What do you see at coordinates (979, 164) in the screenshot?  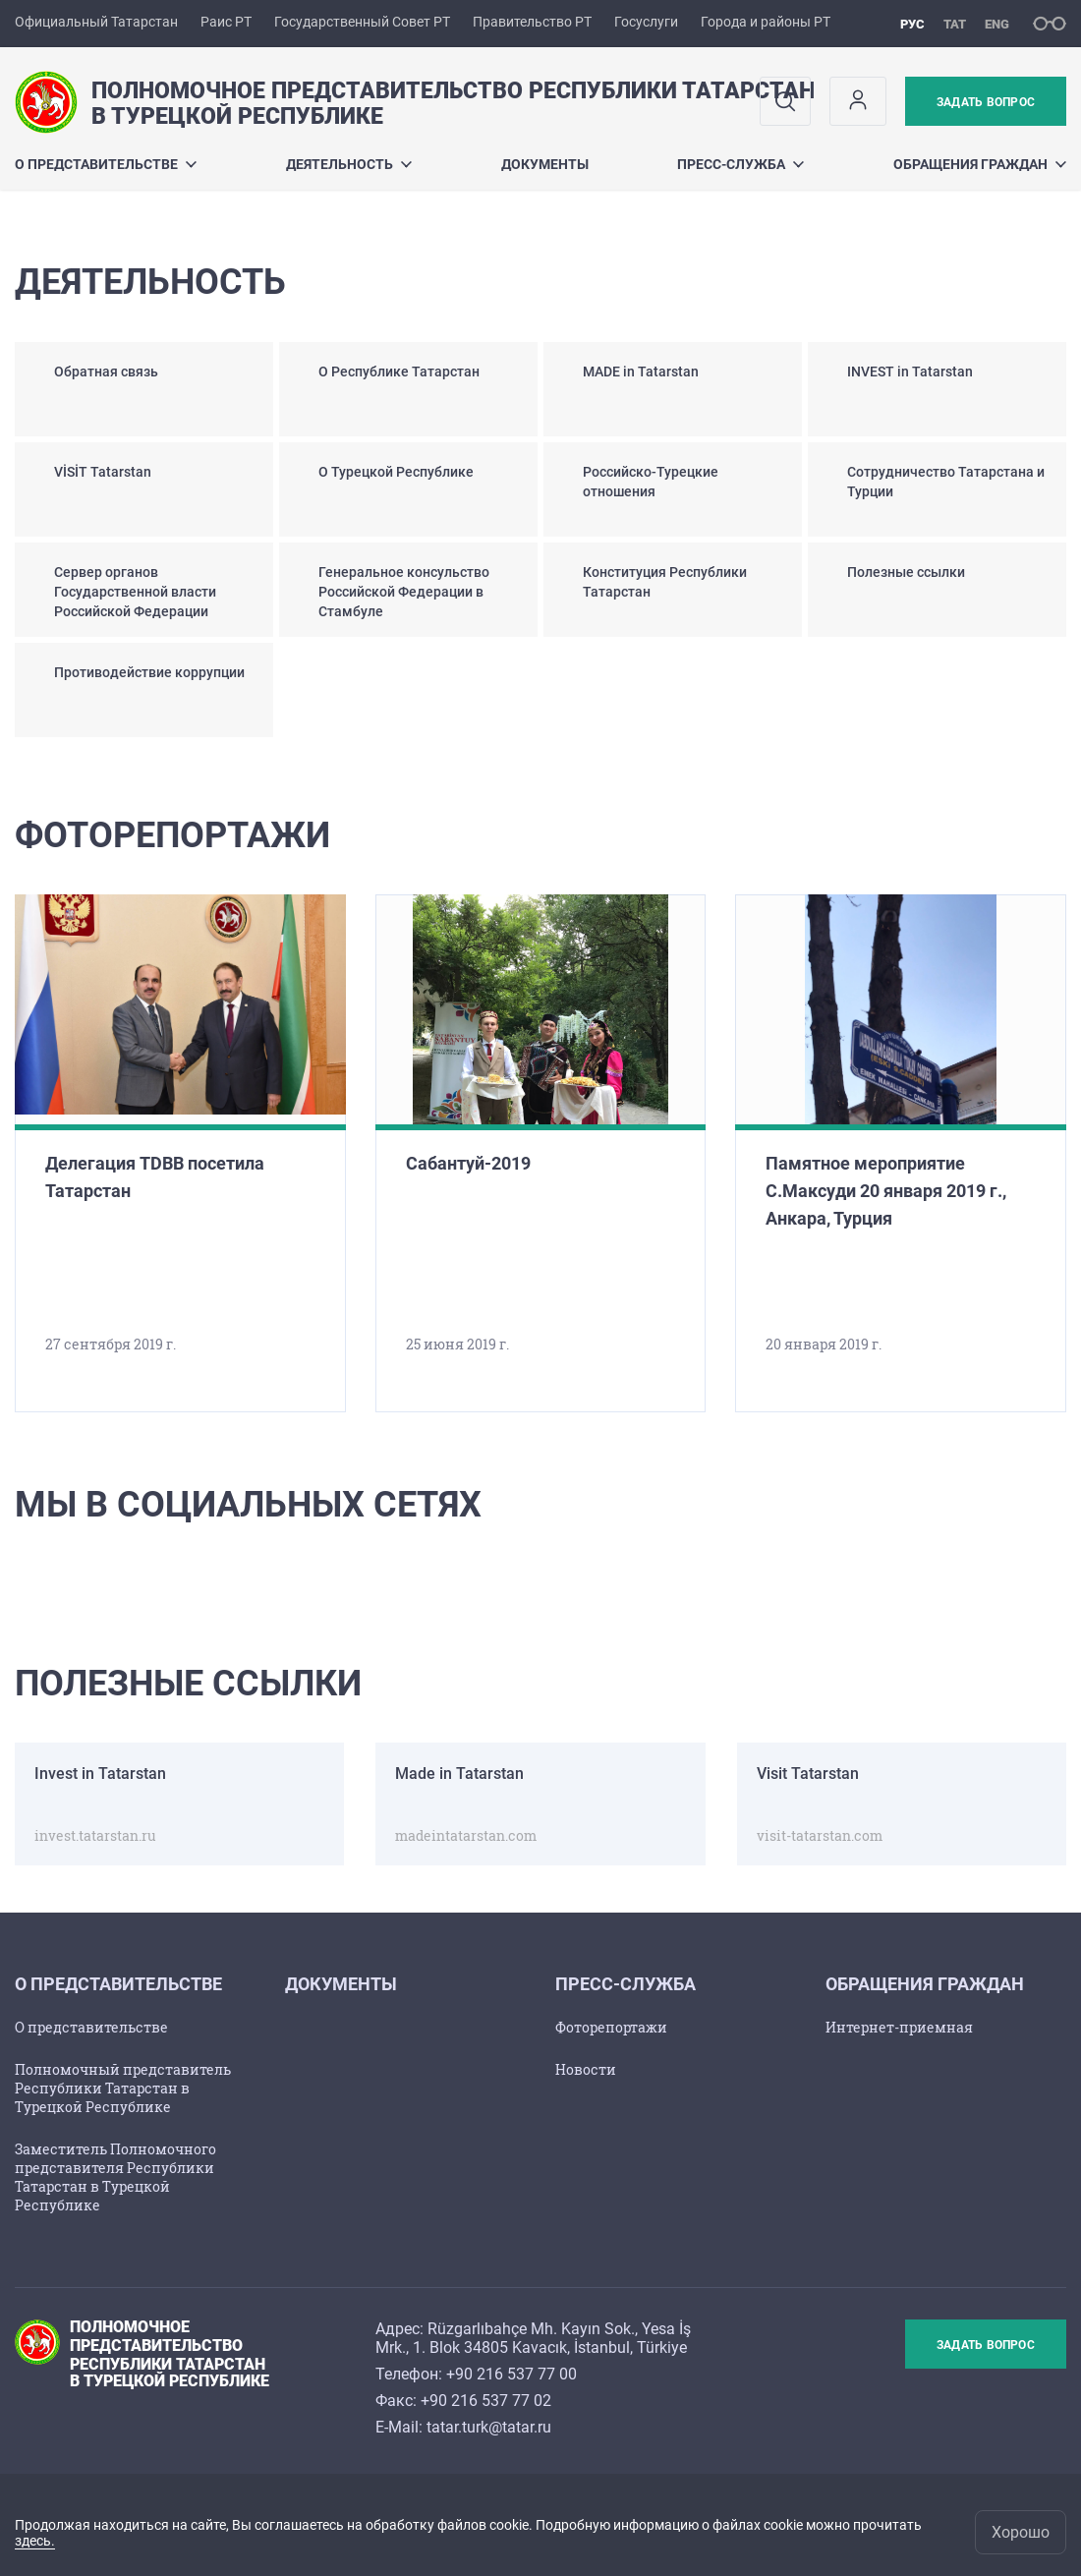 I see `Обращения граждан` at bounding box center [979, 164].